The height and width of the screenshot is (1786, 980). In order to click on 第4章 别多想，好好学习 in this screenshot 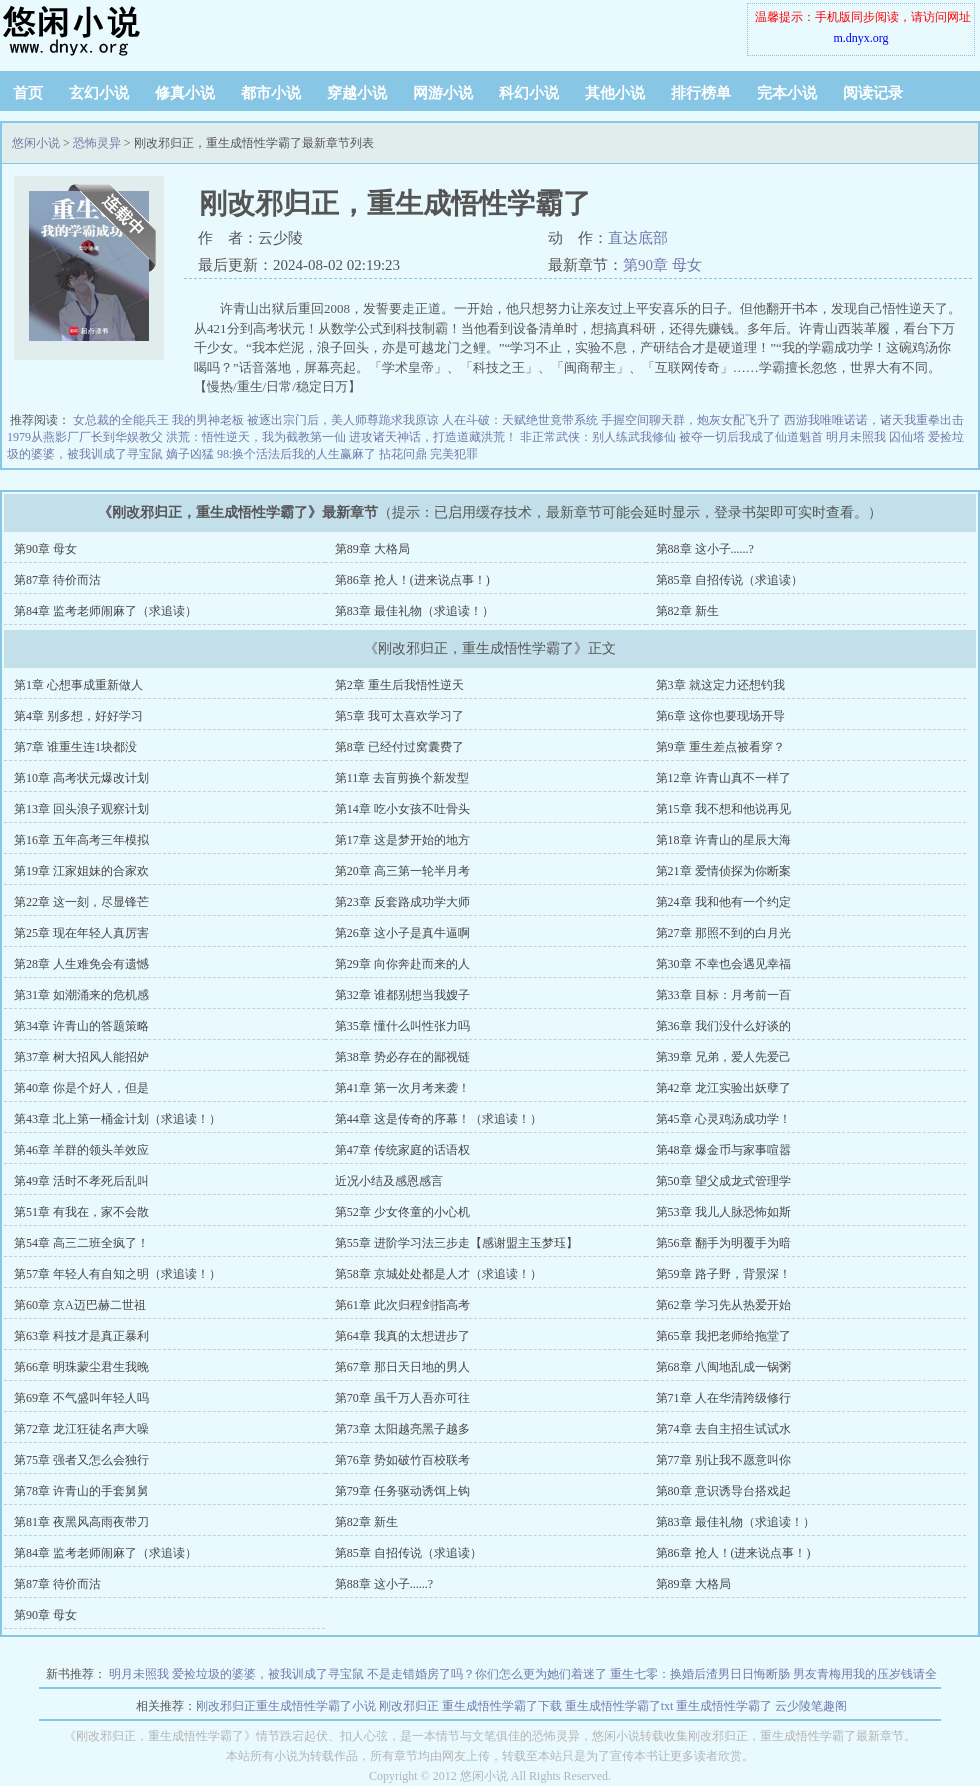, I will do `click(78, 716)`.